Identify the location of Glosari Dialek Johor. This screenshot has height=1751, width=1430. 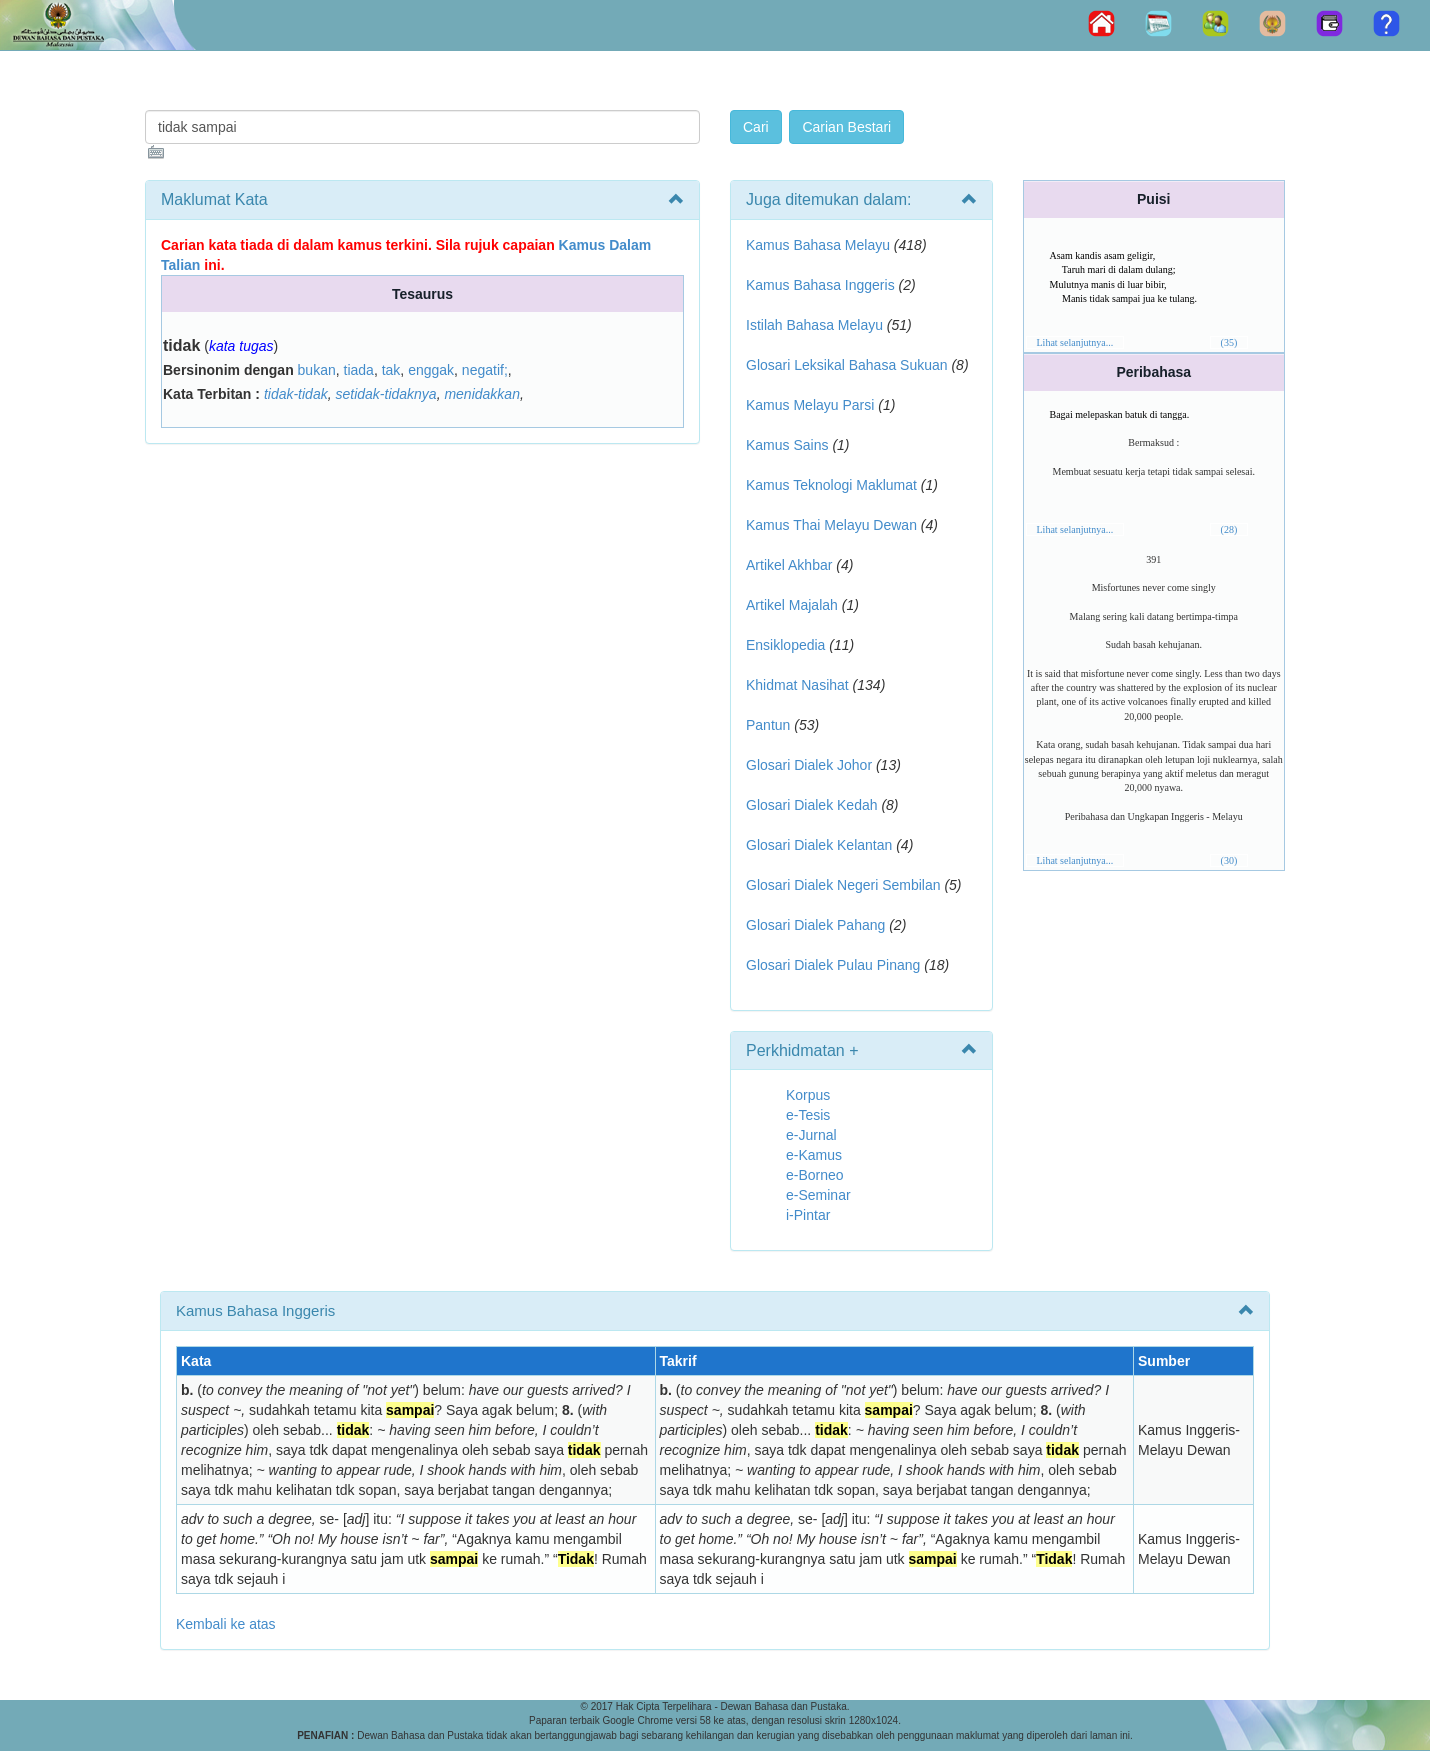
(809, 765).